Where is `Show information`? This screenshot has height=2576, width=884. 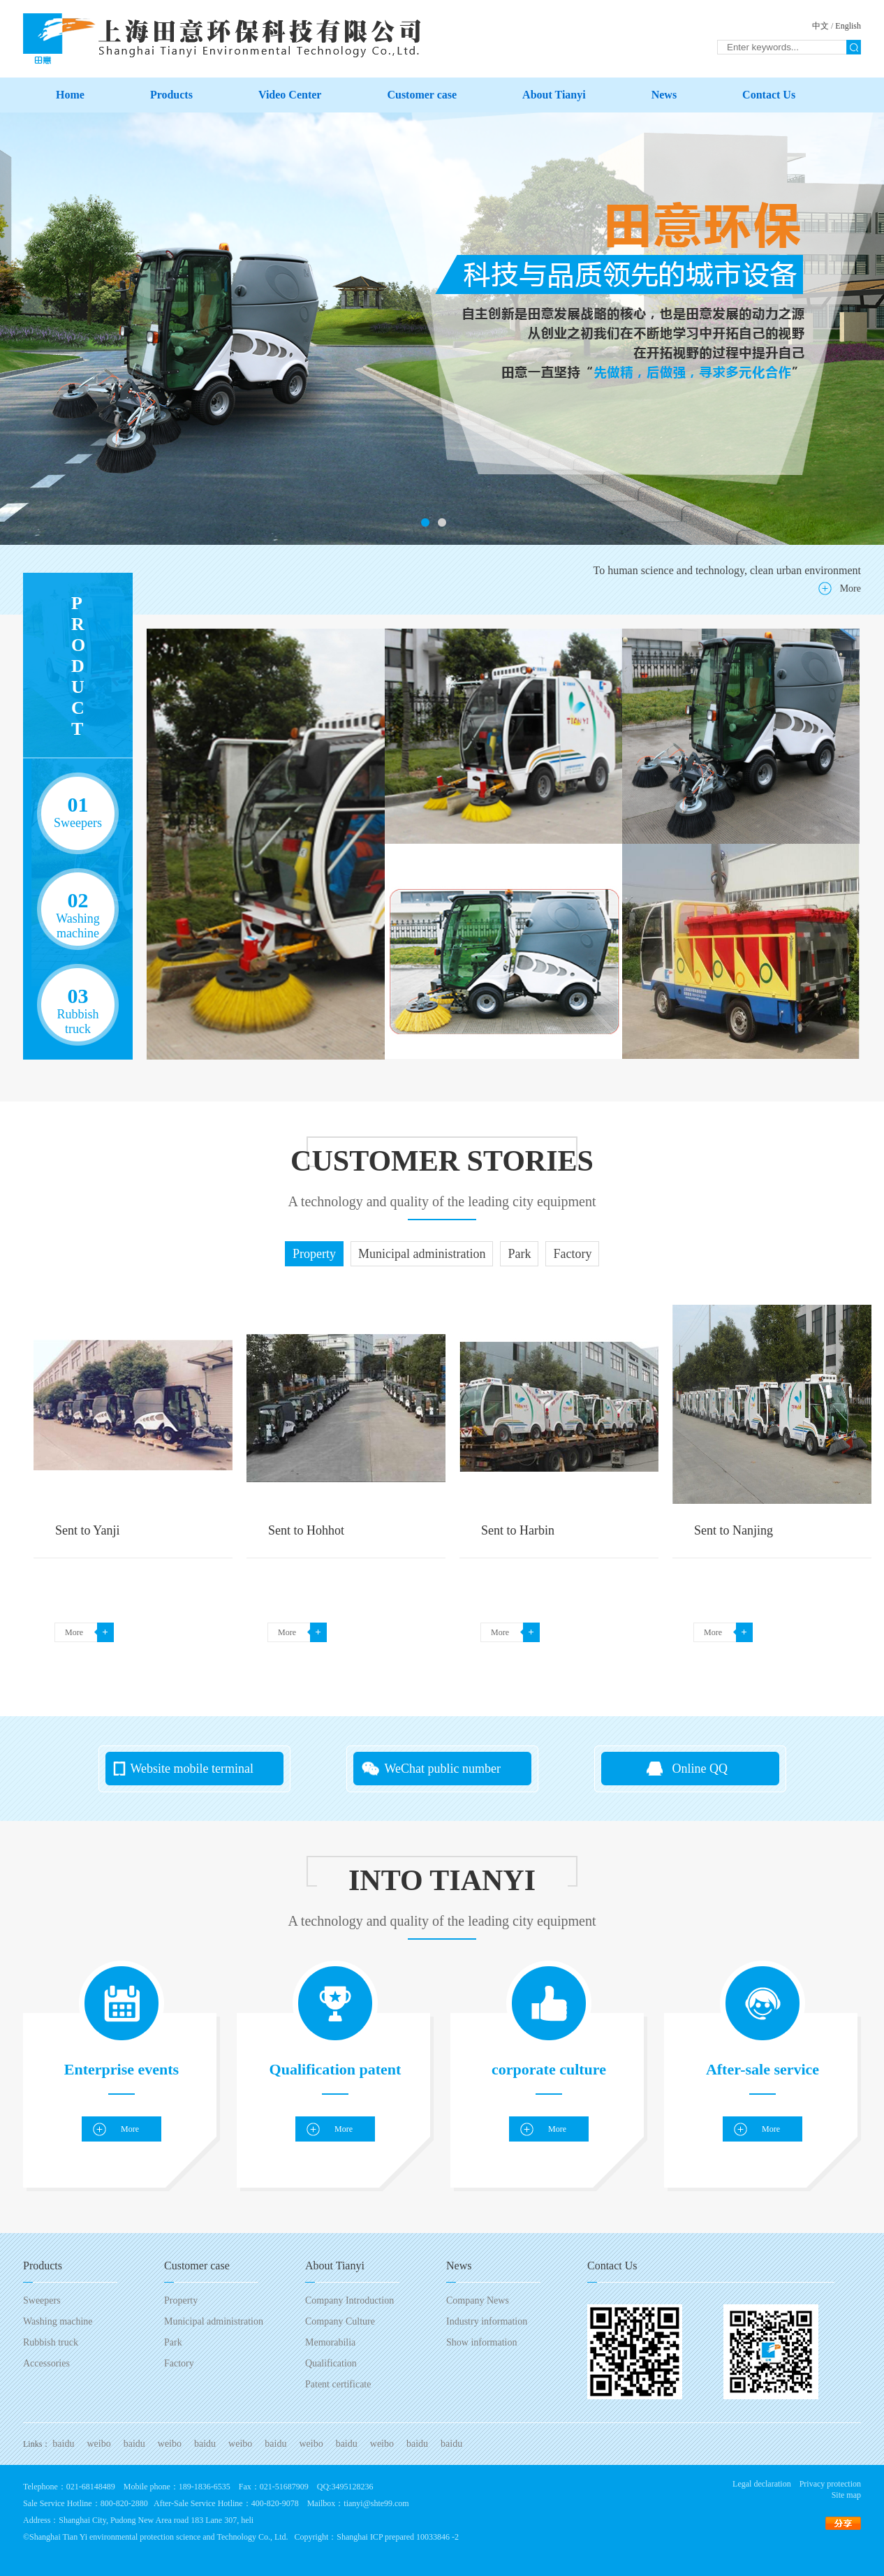 Show information is located at coordinates (481, 2342).